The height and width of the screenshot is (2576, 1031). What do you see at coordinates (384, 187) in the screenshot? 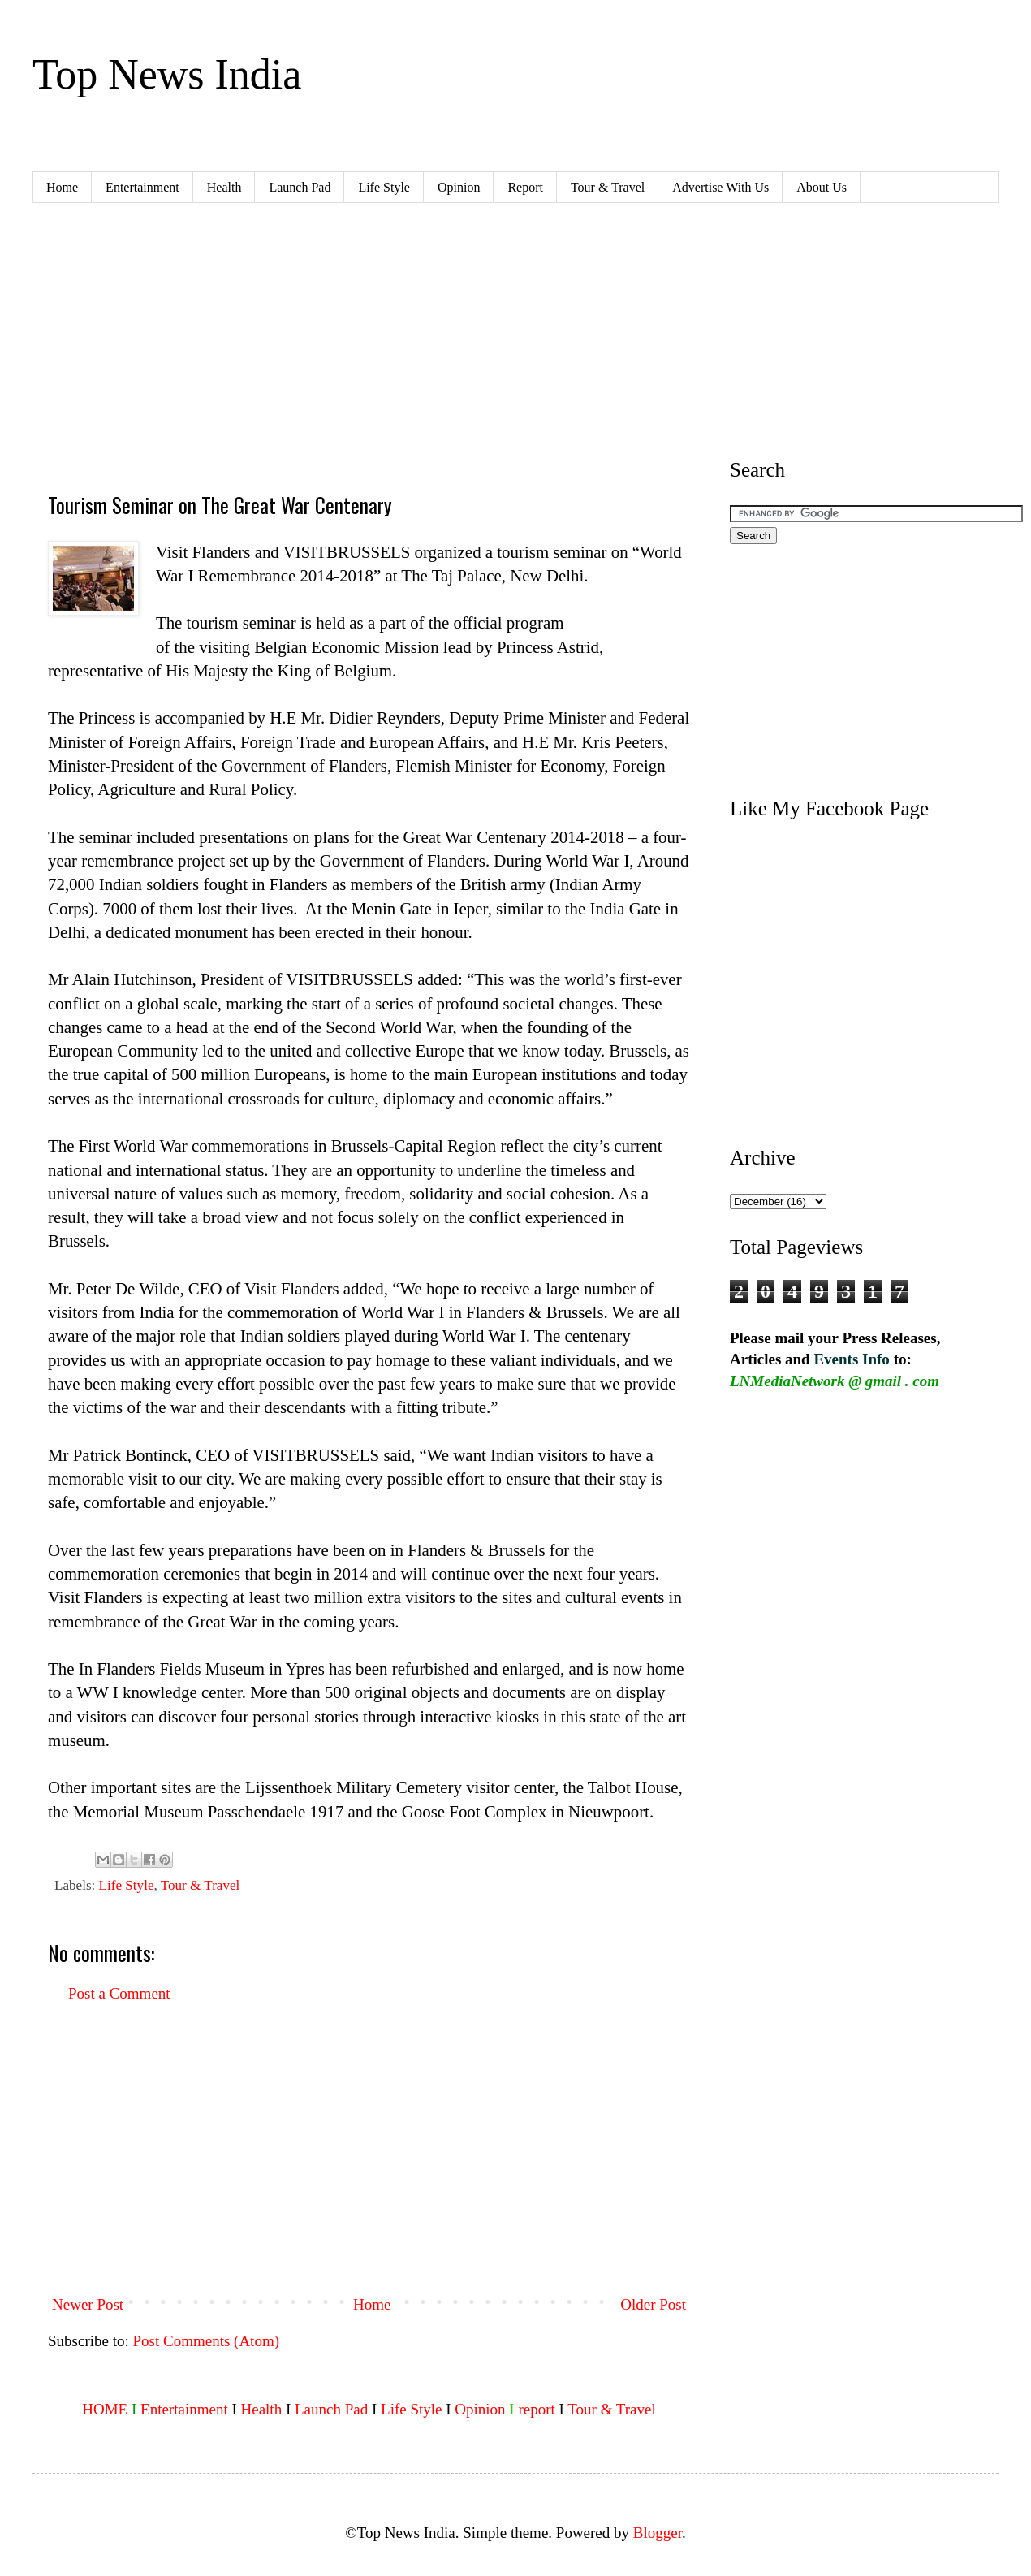
I see `Life Style` at bounding box center [384, 187].